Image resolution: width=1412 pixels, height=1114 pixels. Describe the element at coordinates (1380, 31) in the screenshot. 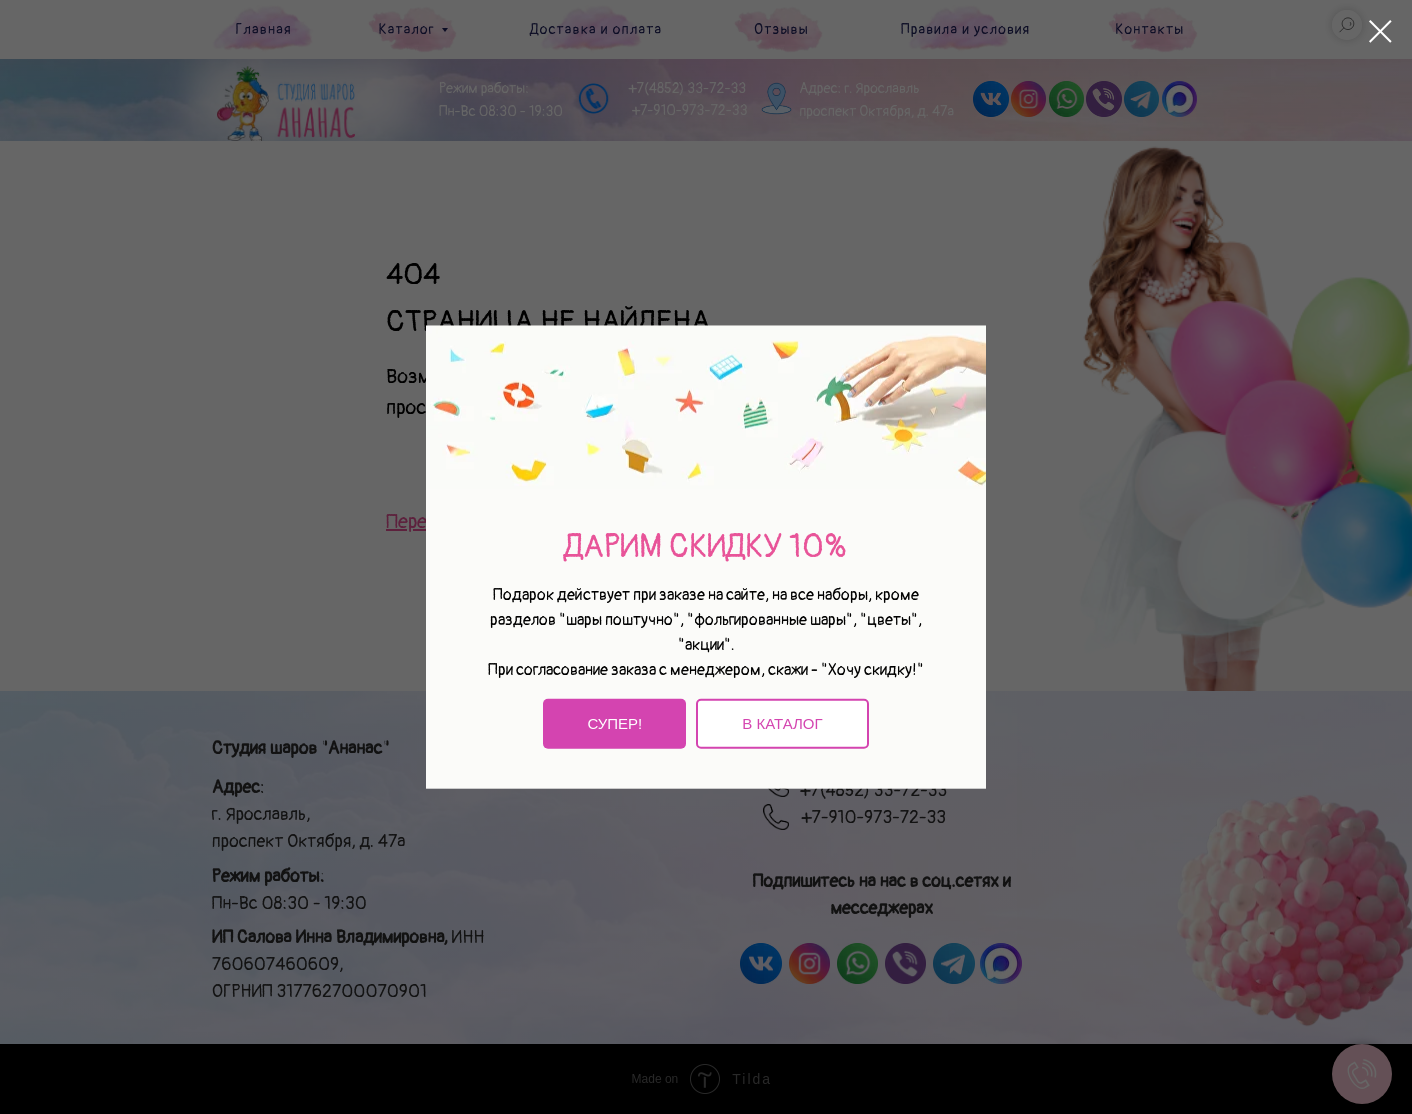

I see `[Закрыть диалоговое окно]` at that location.